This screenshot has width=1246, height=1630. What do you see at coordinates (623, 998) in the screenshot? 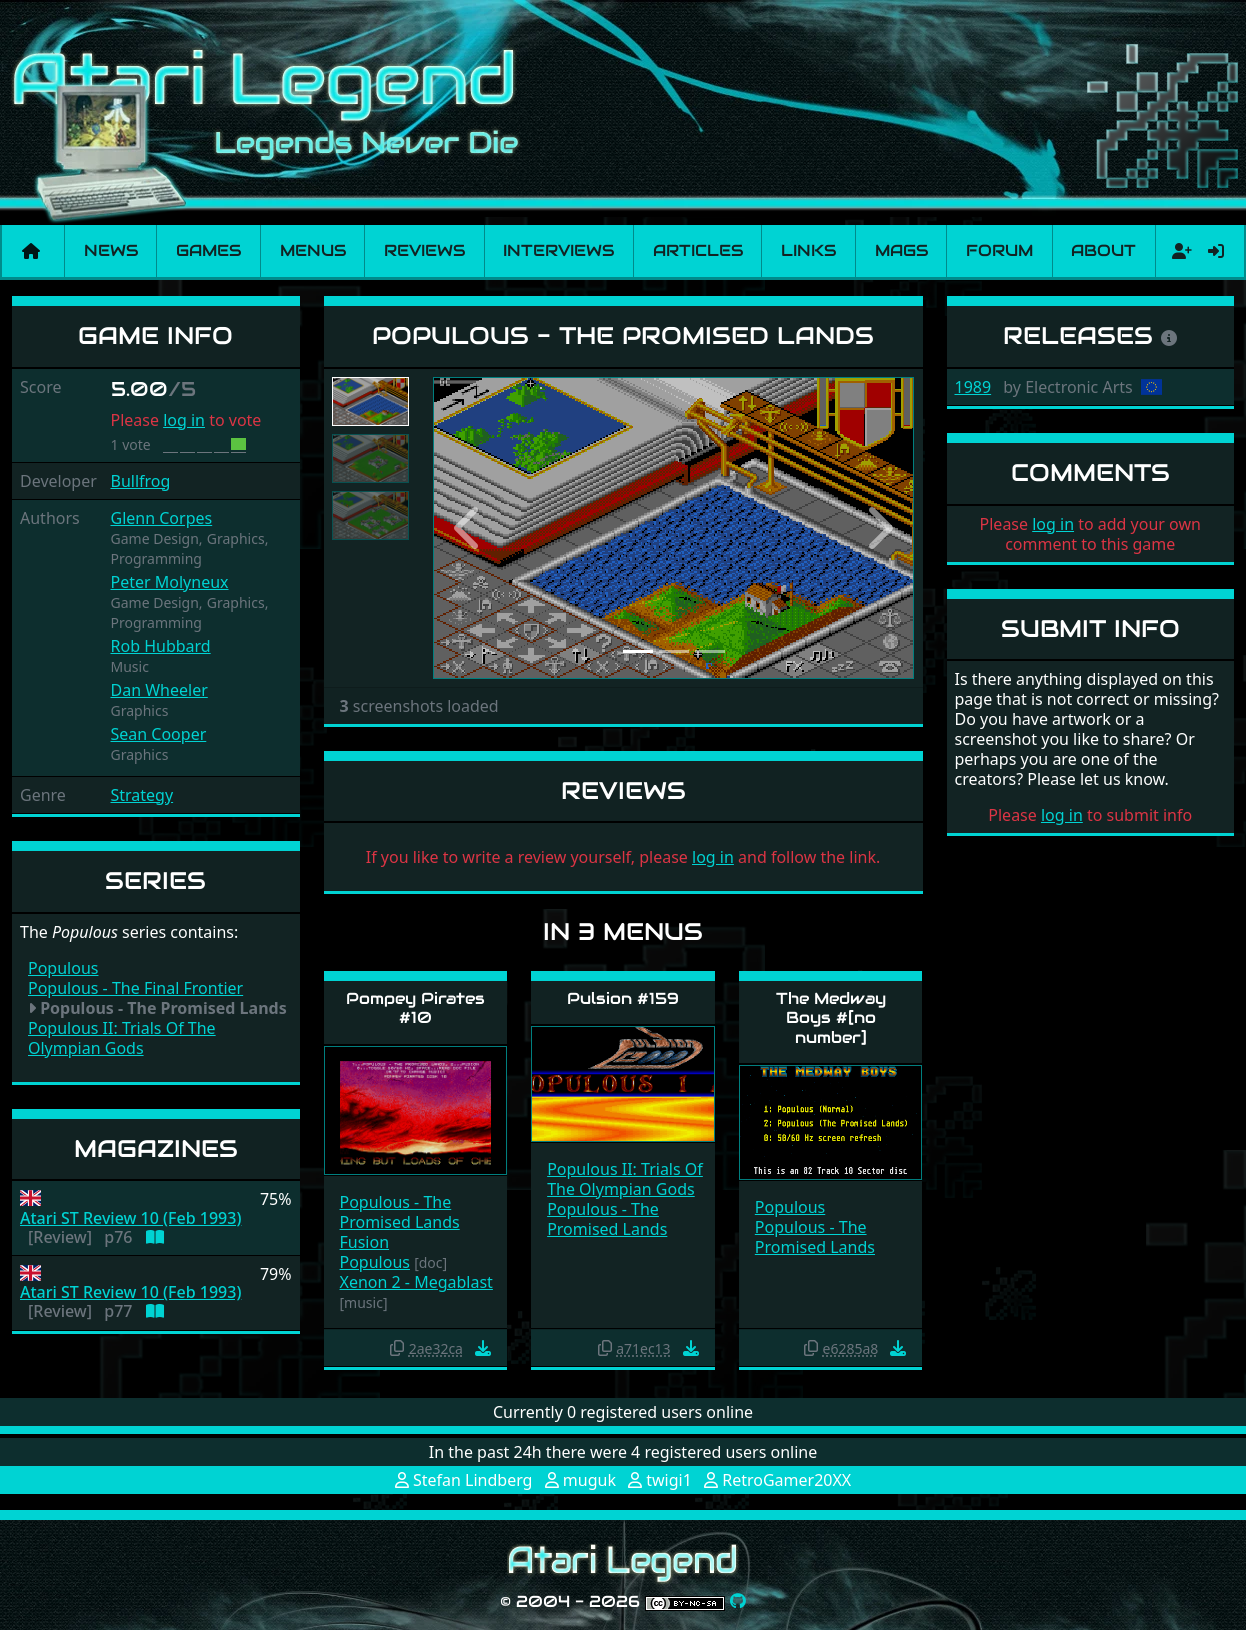
I see `Pulsion #159` at bounding box center [623, 998].